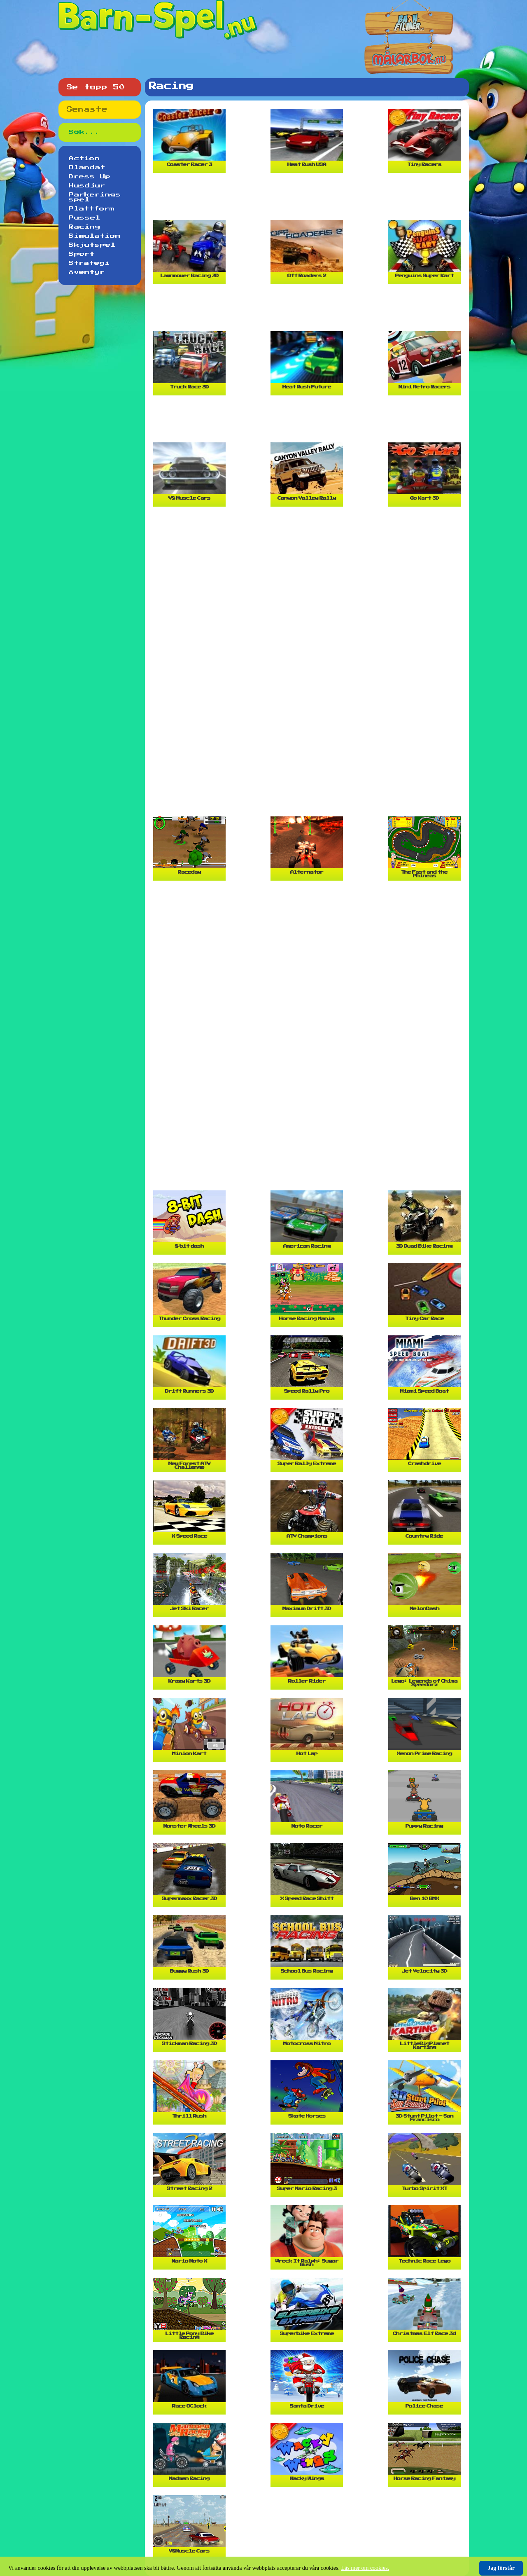 The image size is (527, 2576). Describe the element at coordinates (92, 245) in the screenshot. I see `Skjutspel` at that location.